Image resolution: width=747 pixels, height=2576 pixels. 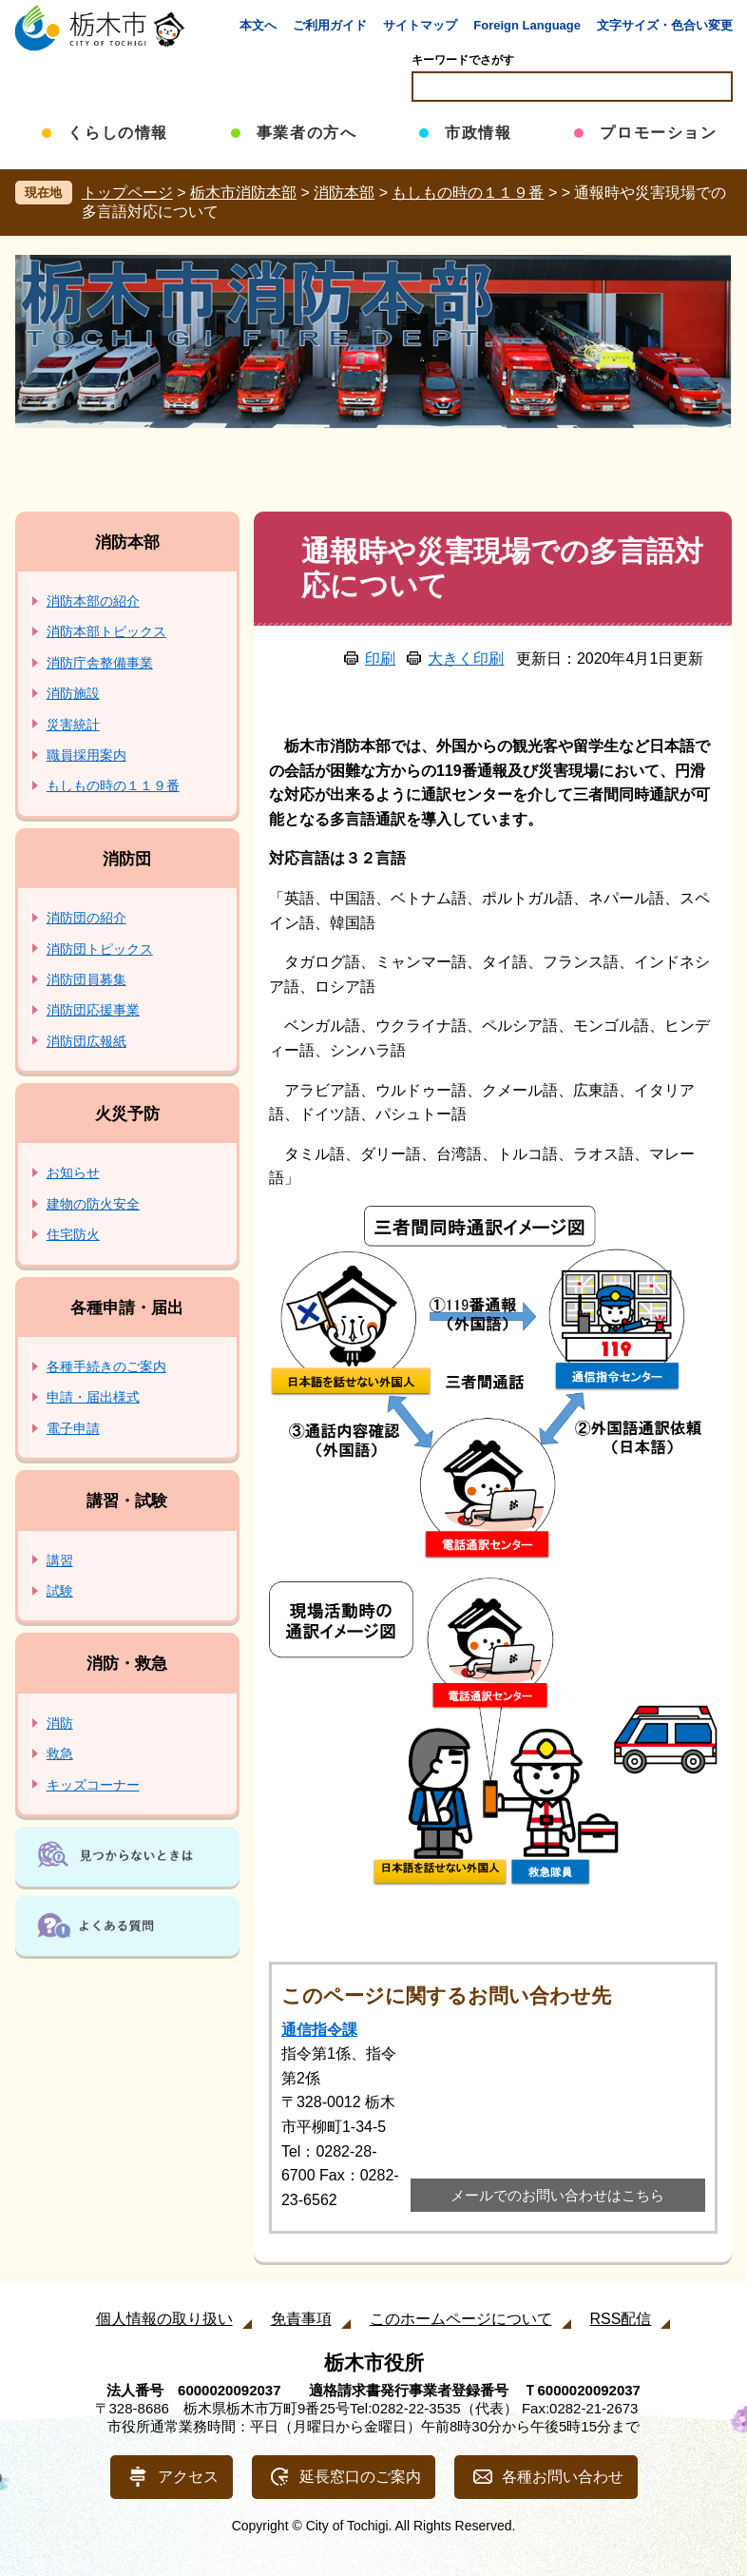 I want to click on 消防, so click(x=60, y=1723).